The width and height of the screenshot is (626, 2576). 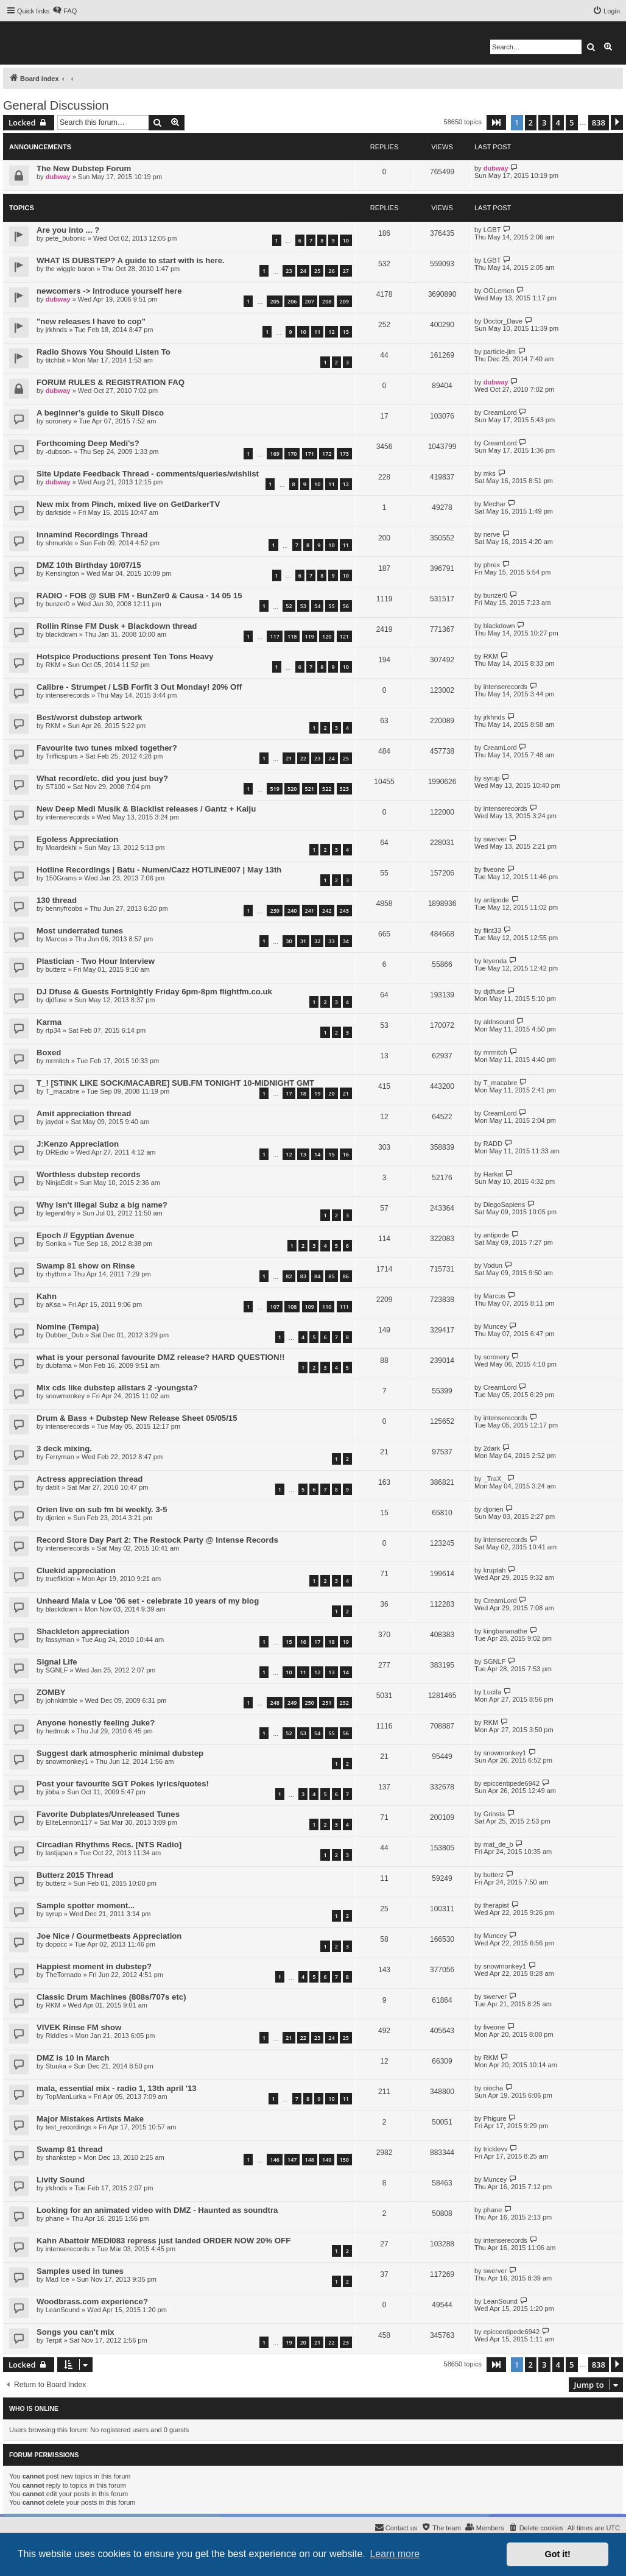 I want to click on LGBT, so click(x=492, y=229).